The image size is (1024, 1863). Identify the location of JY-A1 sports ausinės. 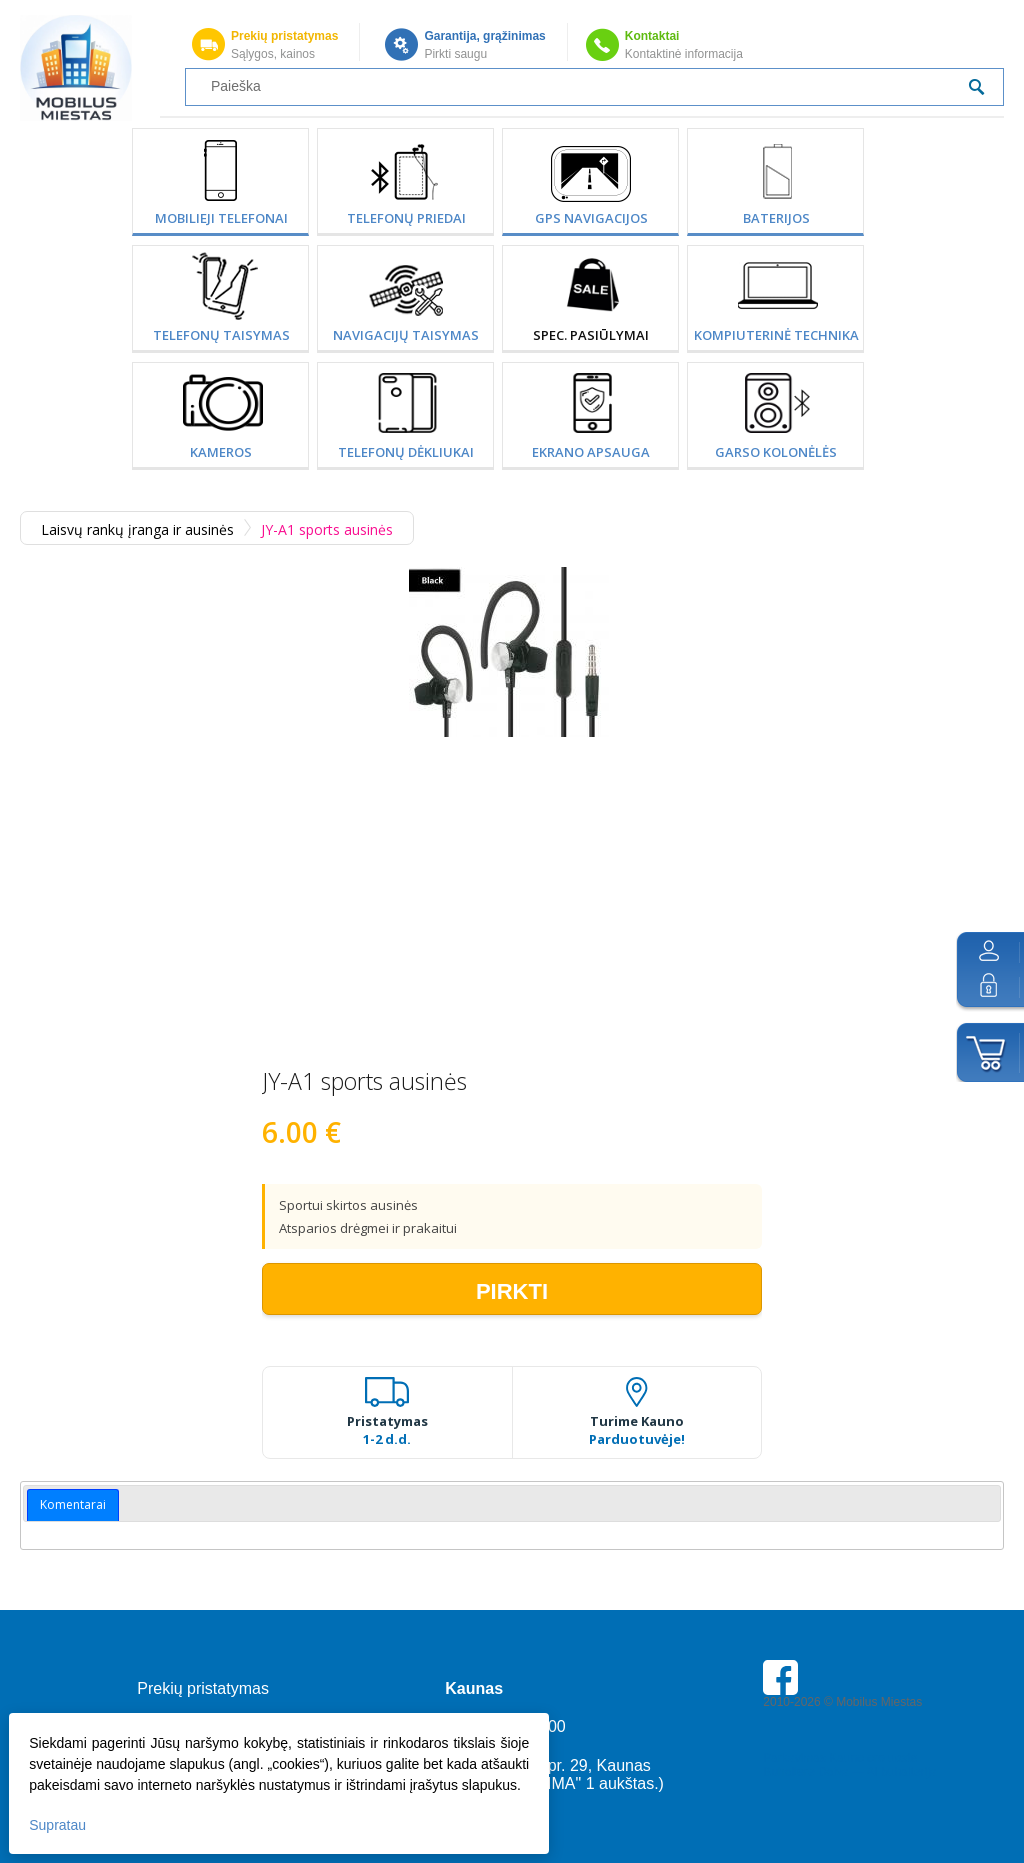
(327, 529).